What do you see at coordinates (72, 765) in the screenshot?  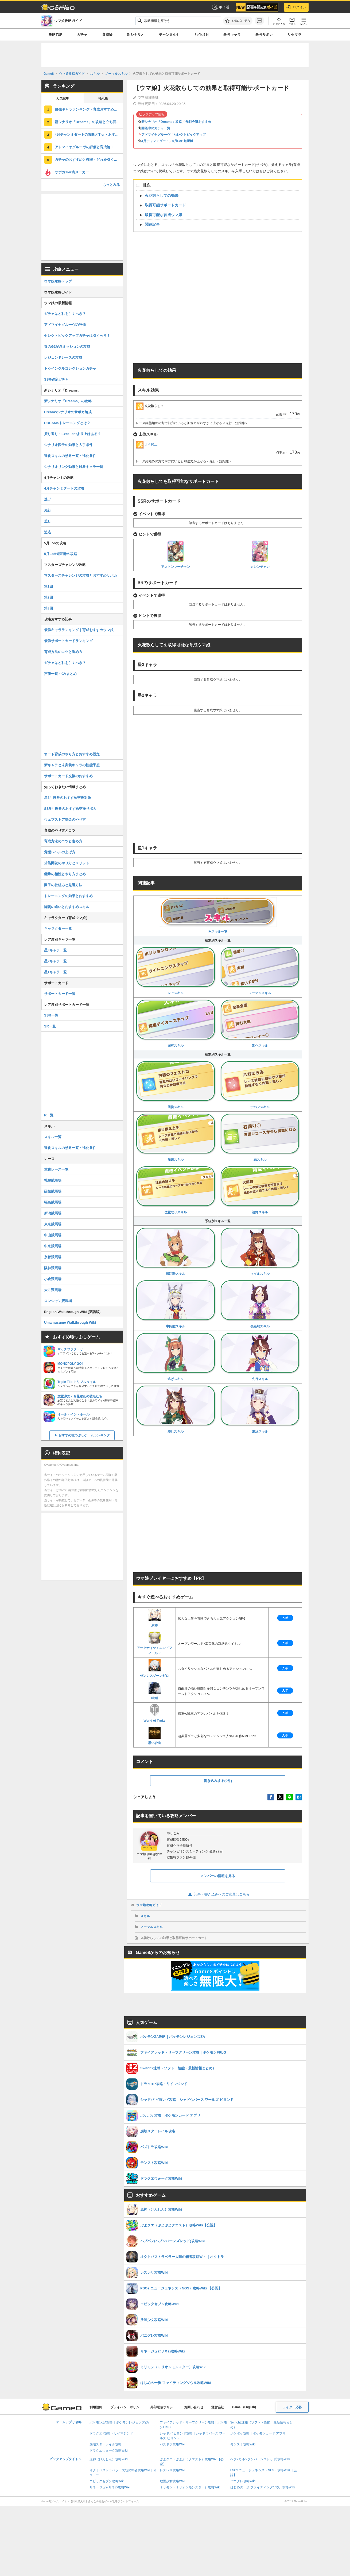 I see `新キャラと未実装キャラの性能予想` at bounding box center [72, 765].